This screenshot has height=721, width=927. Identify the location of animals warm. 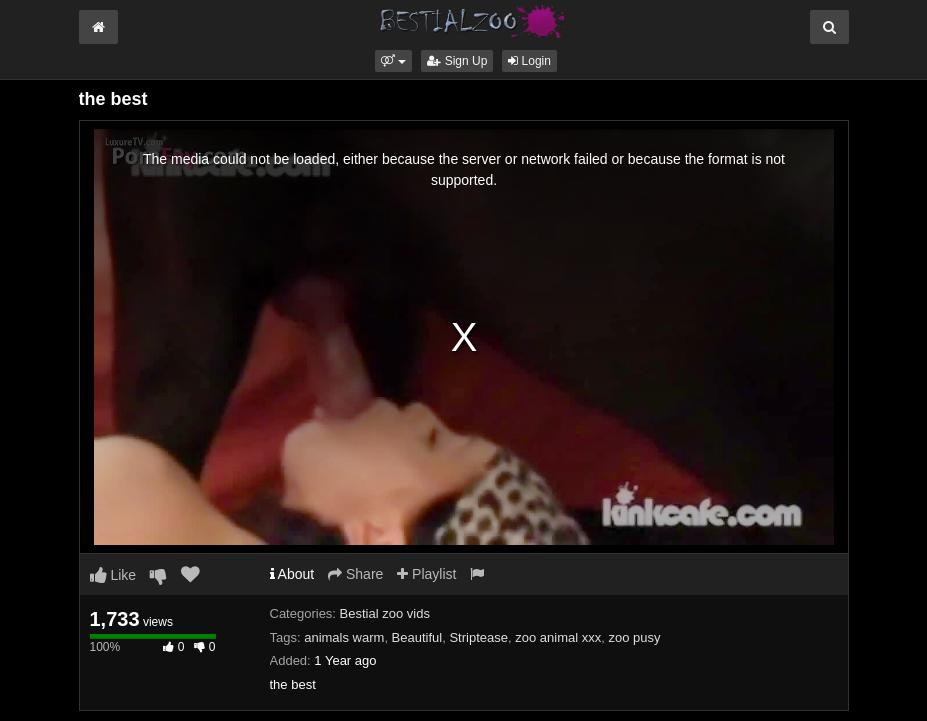
(344, 637).